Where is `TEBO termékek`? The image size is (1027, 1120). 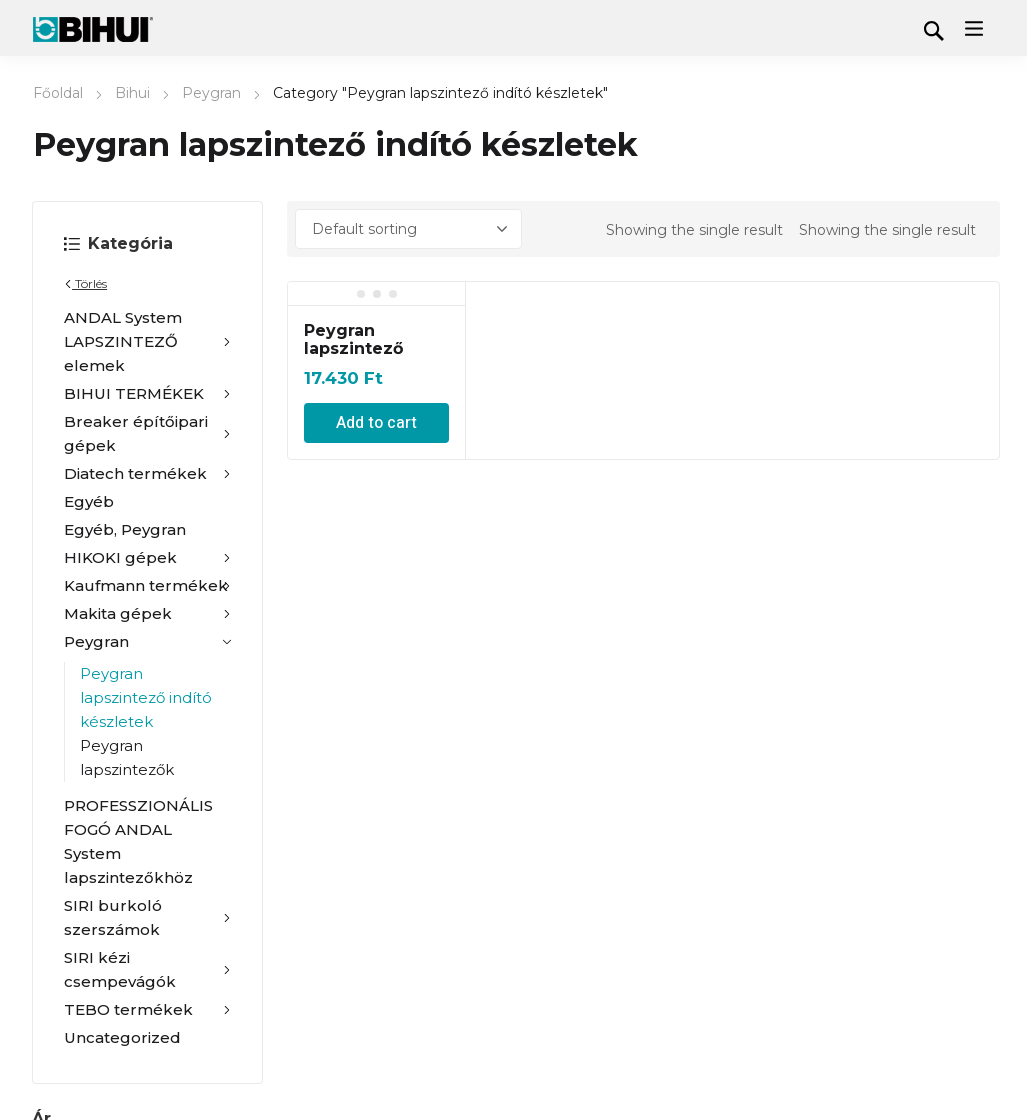 TEBO termékek is located at coordinates (147, 1010).